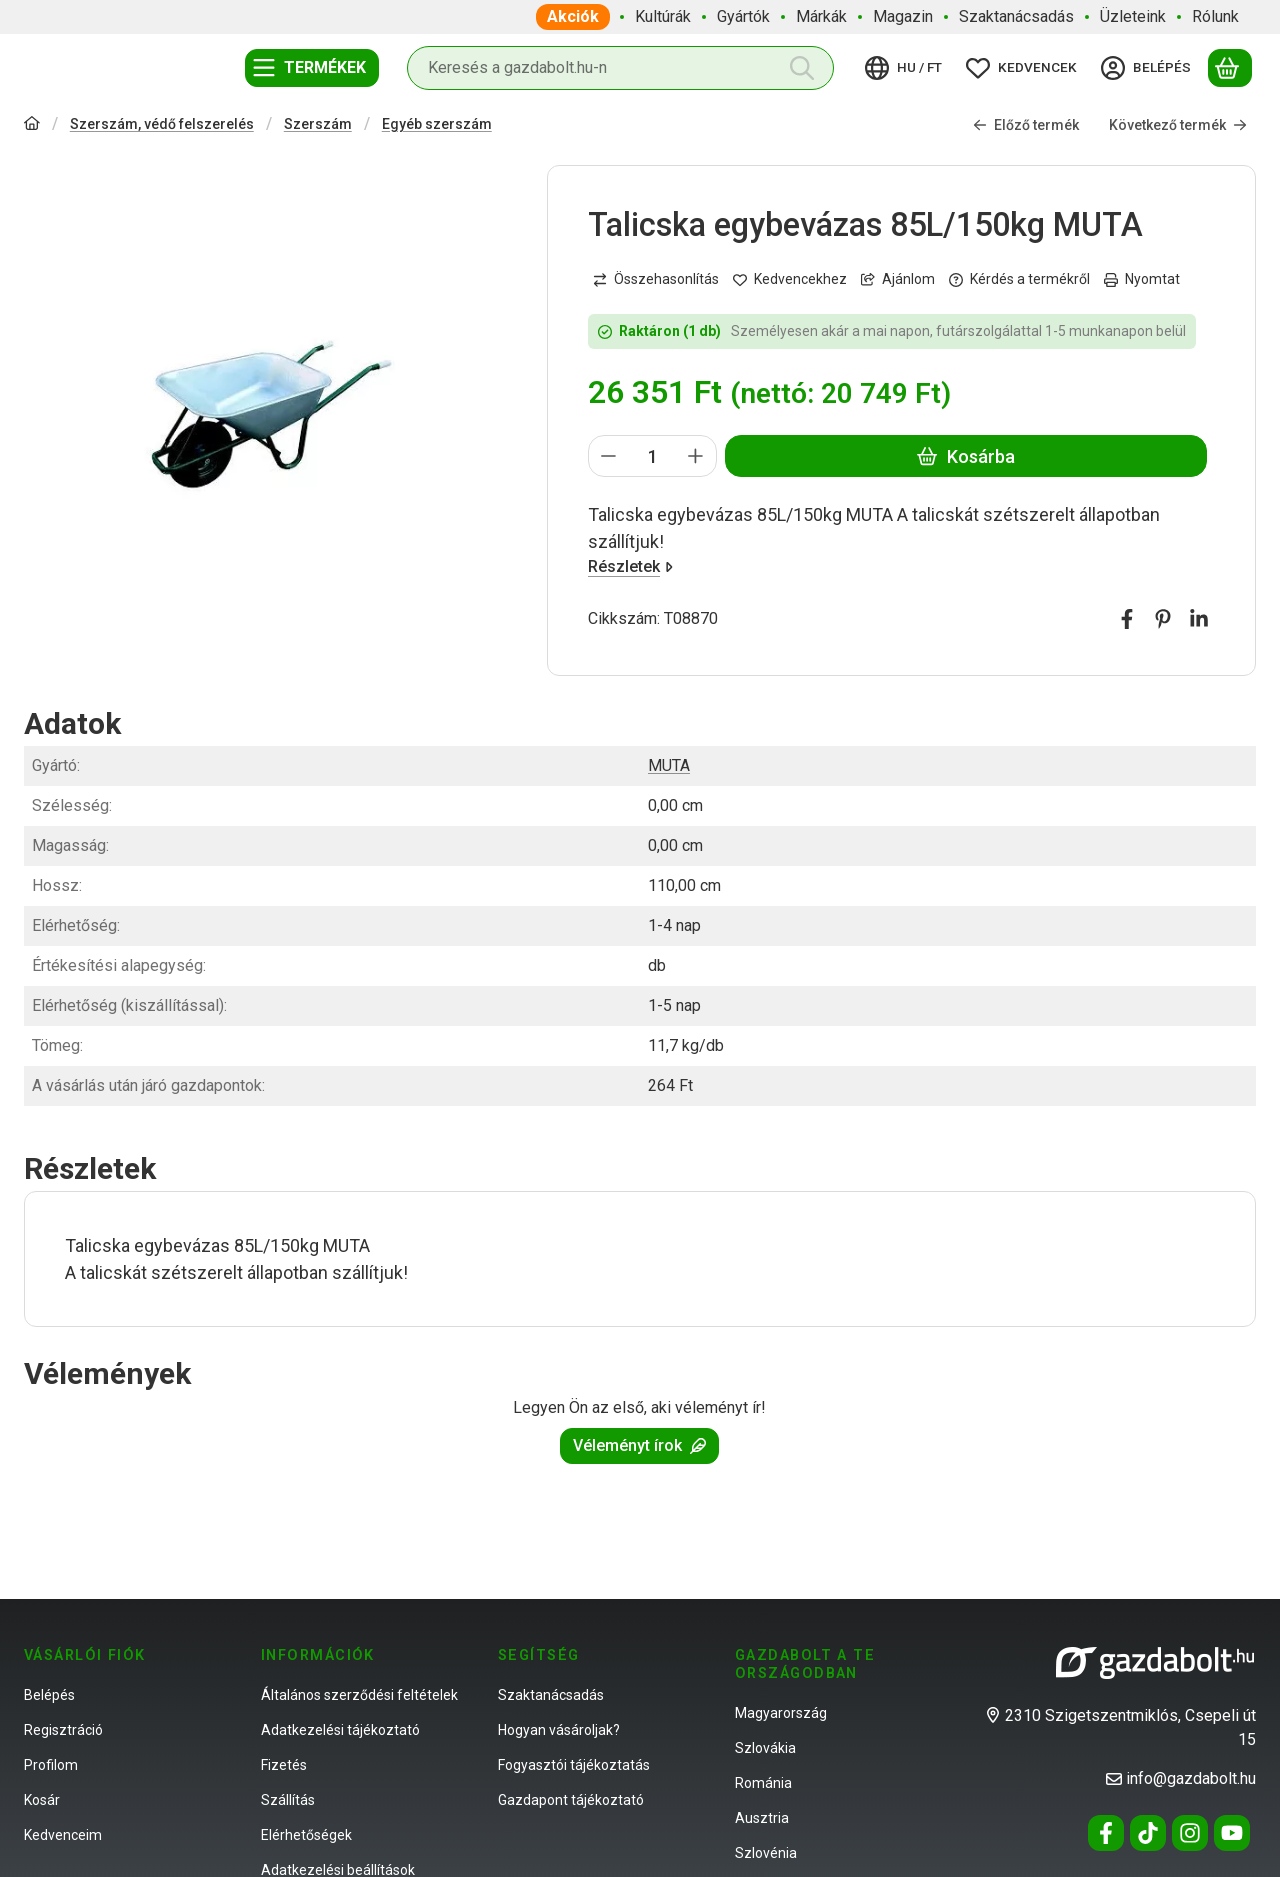  Describe the element at coordinates (284, 1765) in the screenshot. I see `Fizetés` at that location.